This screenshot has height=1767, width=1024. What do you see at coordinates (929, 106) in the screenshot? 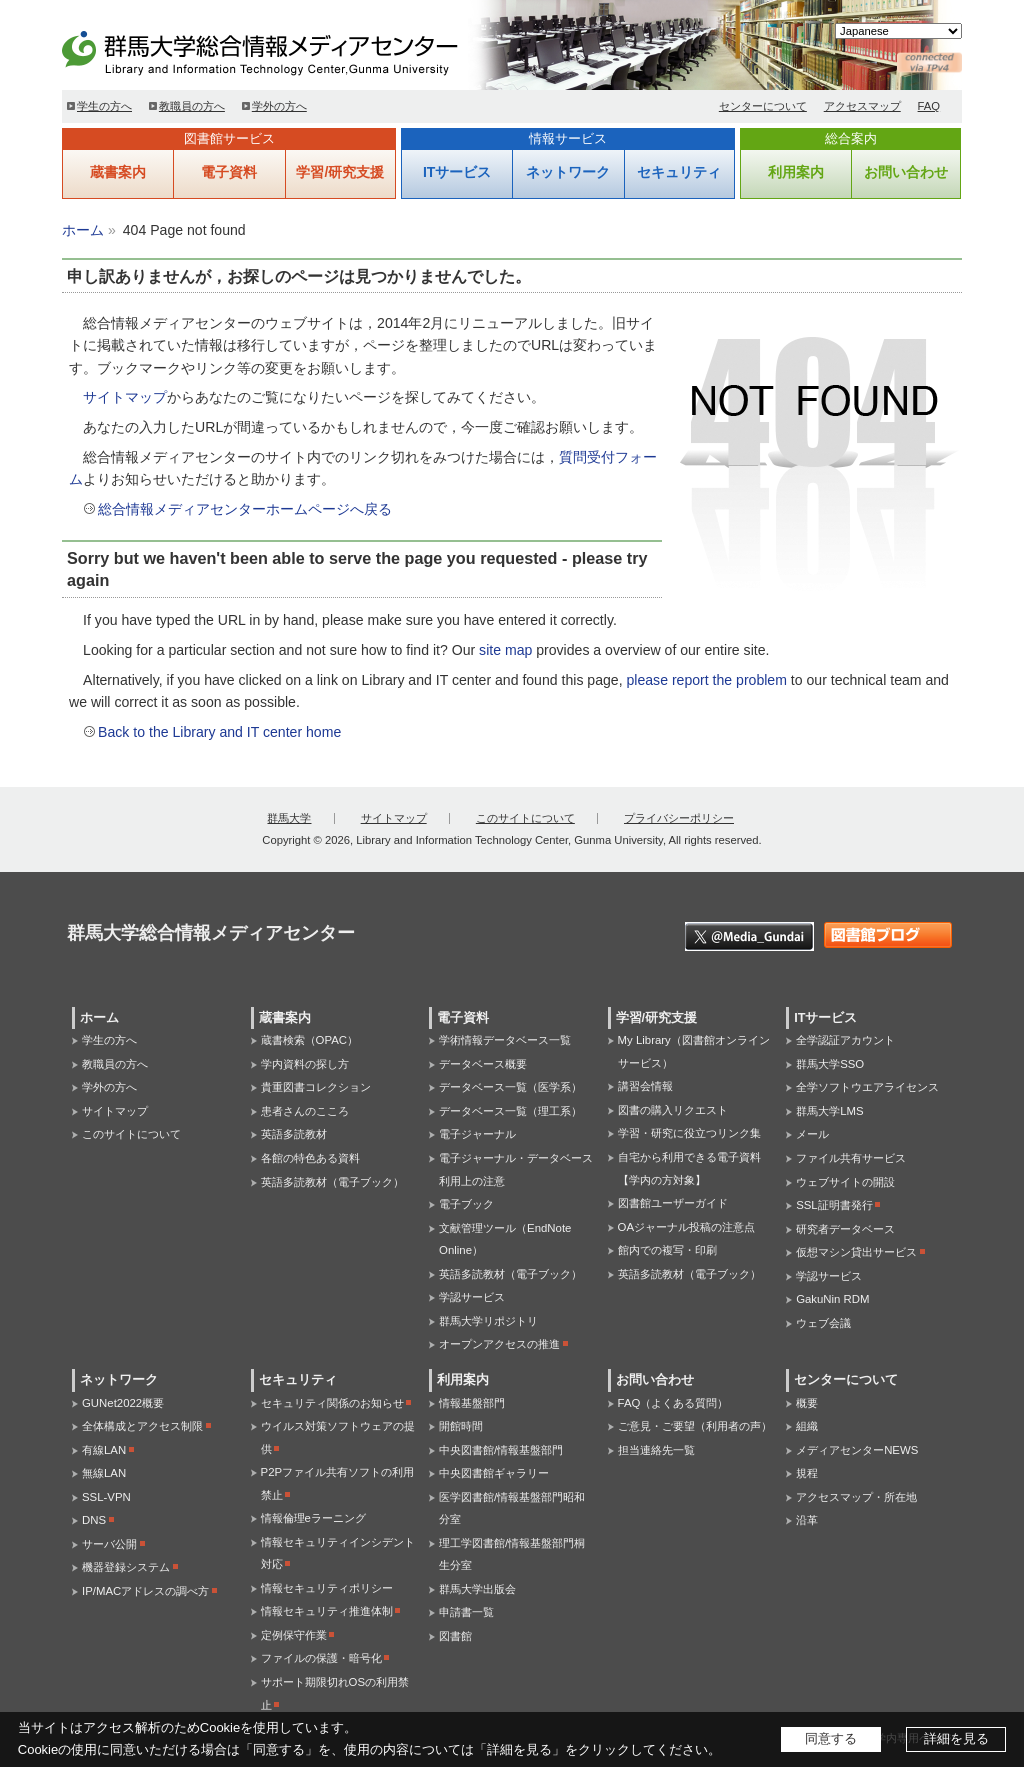
I see `FAQ` at bounding box center [929, 106].